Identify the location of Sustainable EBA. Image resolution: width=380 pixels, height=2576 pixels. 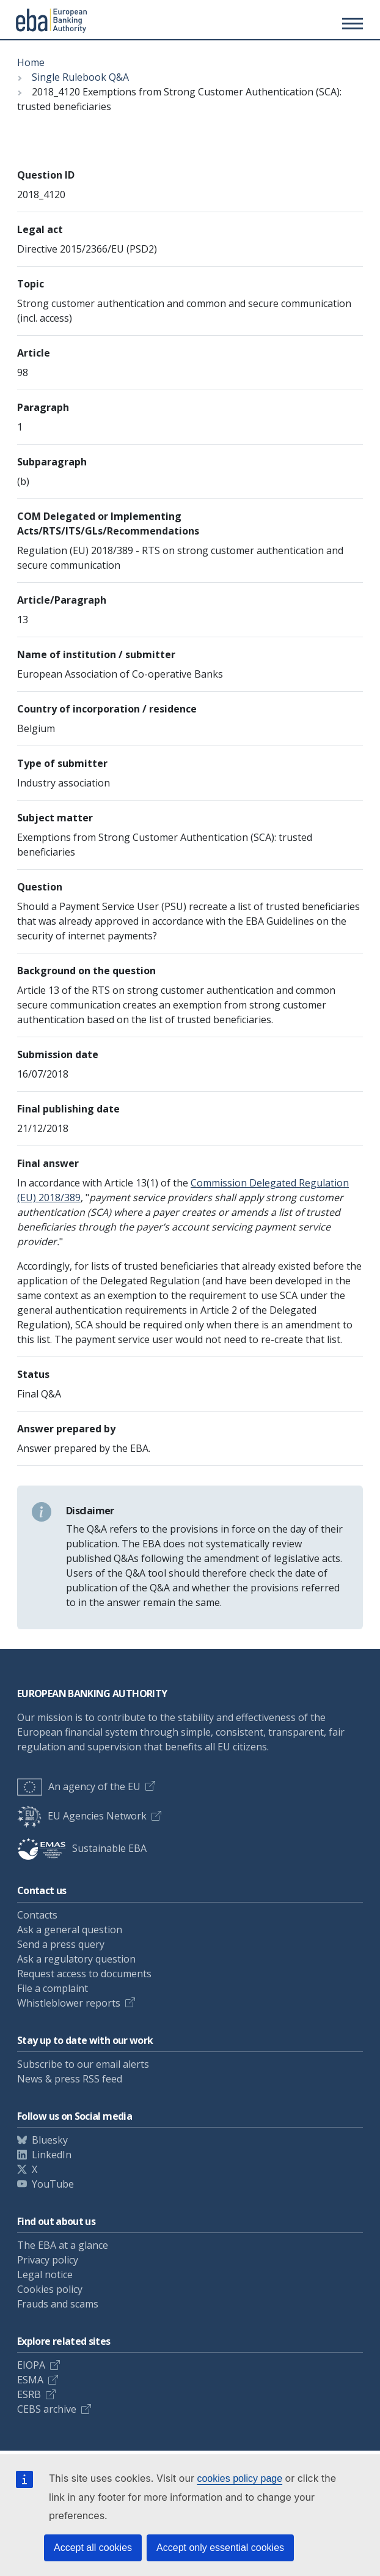
(82, 1848).